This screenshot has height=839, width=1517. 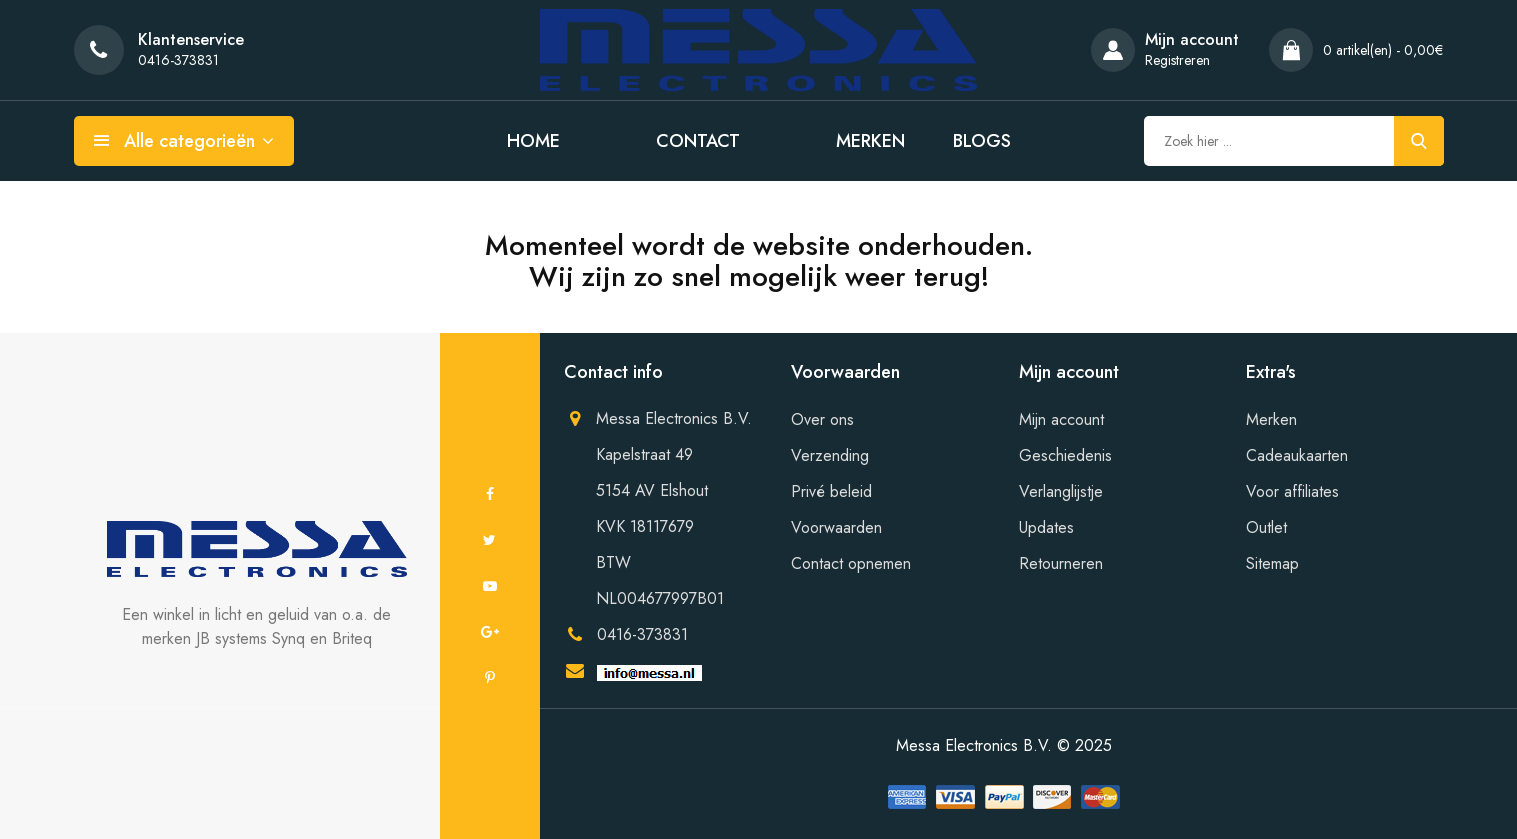 What do you see at coordinates (1061, 419) in the screenshot?
I see `Mijn account` at bounding box center [1061, 419].